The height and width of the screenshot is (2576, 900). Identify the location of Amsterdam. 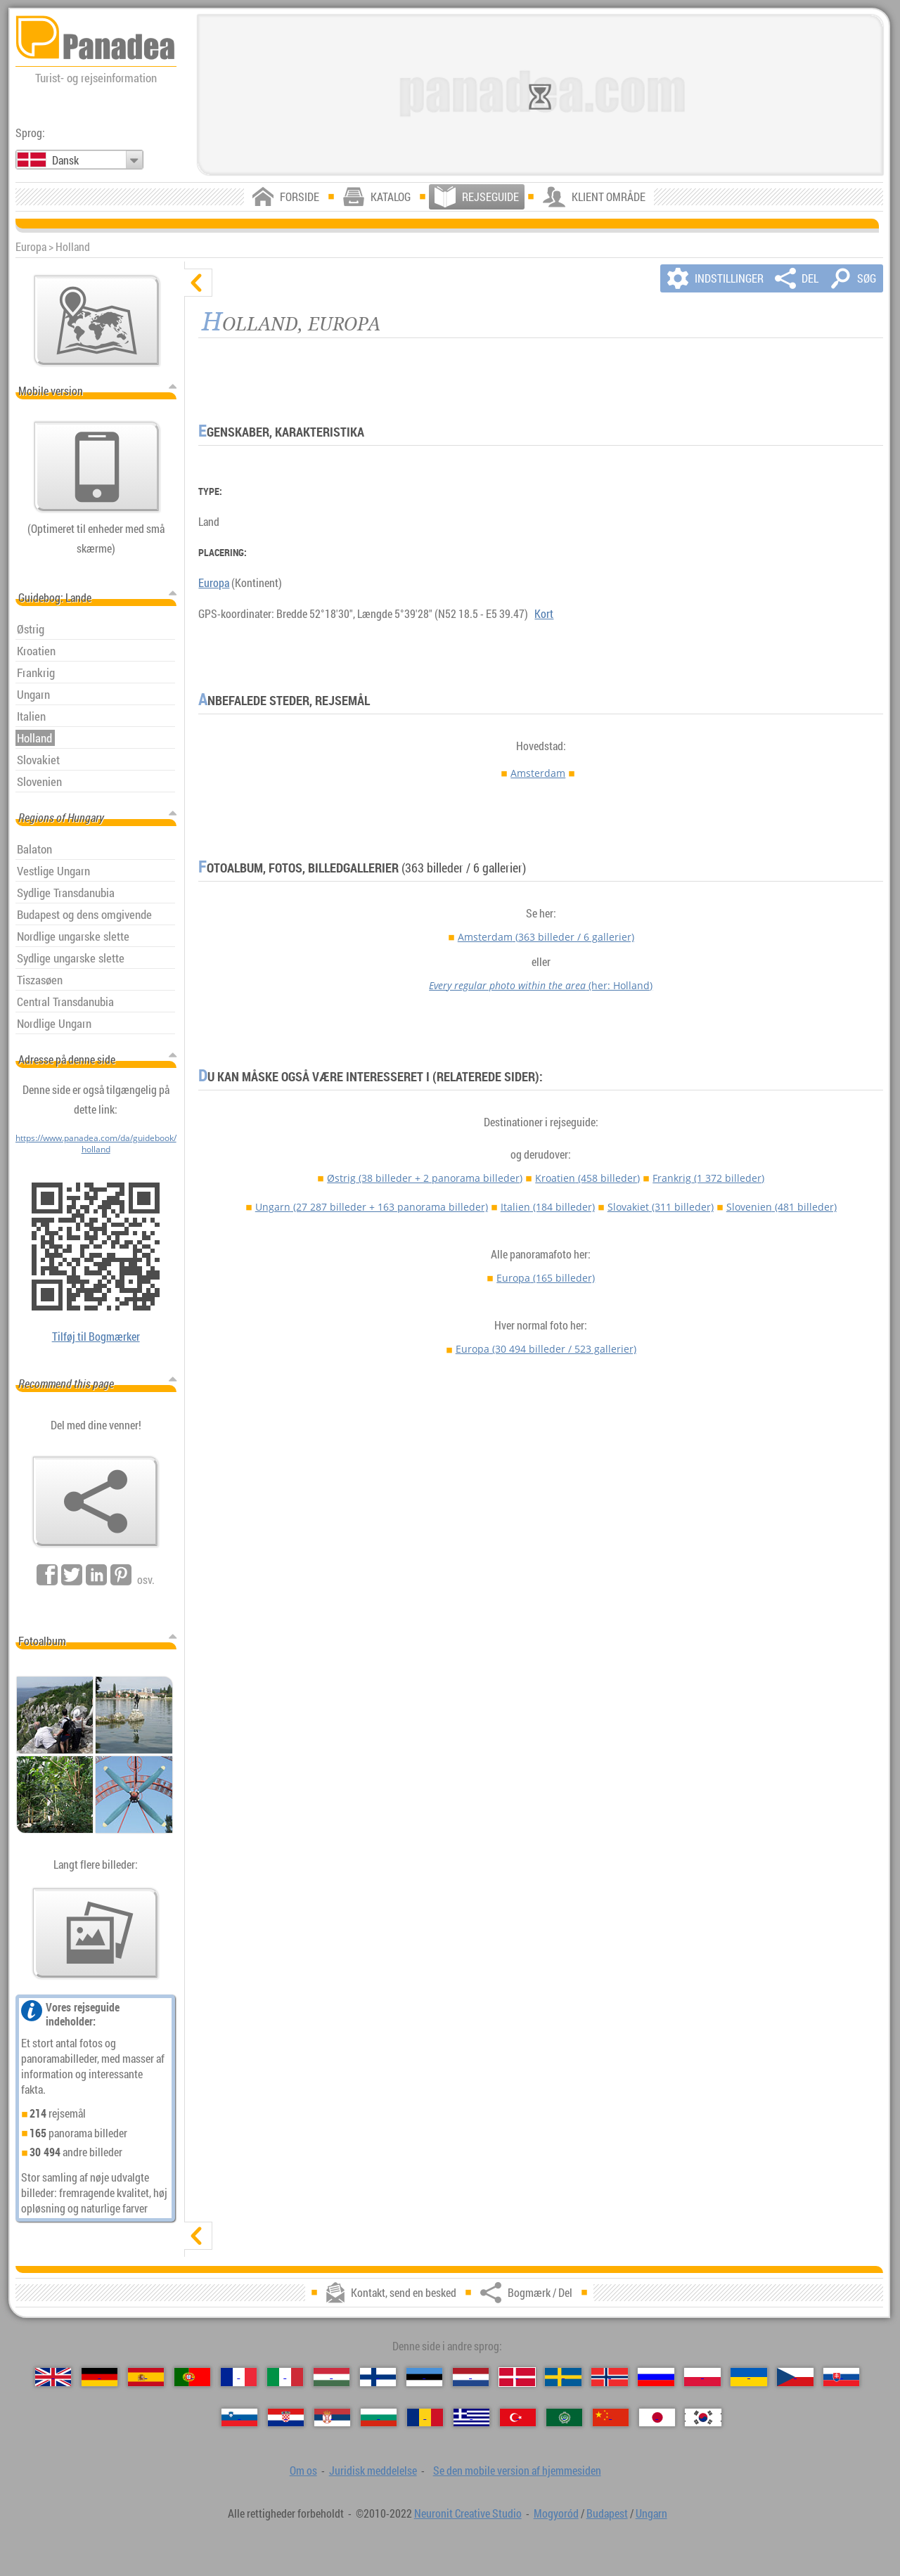
(537, 773).